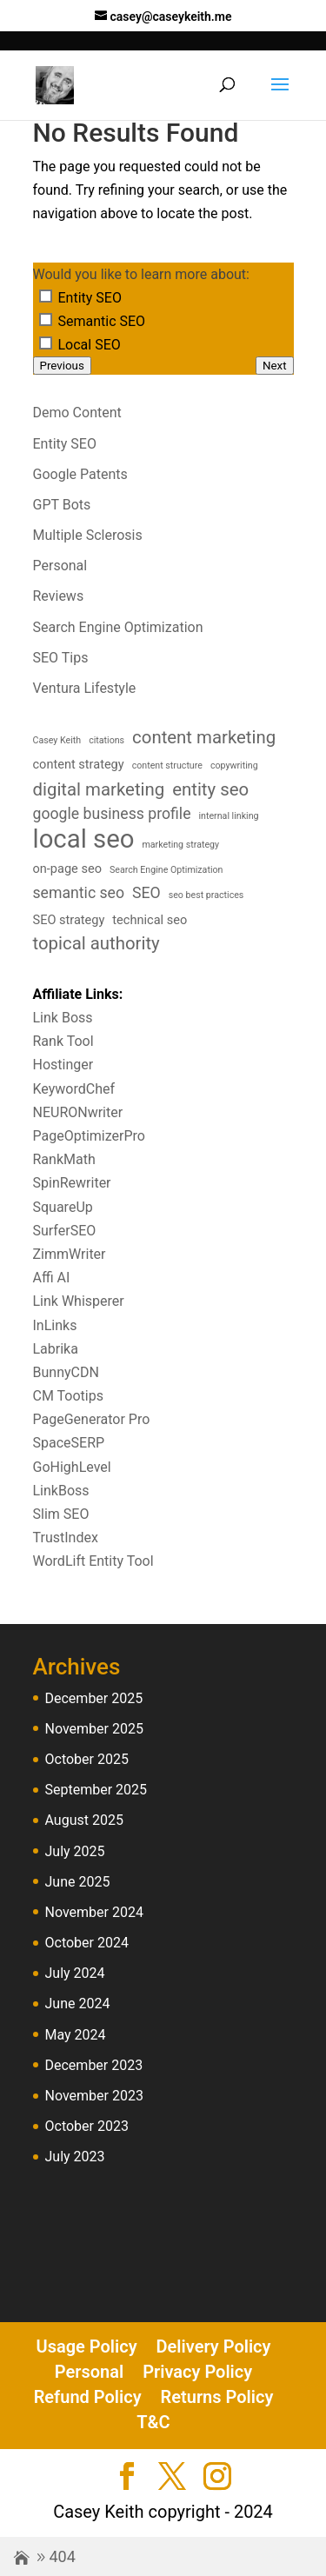  What do you see at coordinates (63, 1017) in the screenshot?
I see `Link Boss` at bounding box center [63, 1017].